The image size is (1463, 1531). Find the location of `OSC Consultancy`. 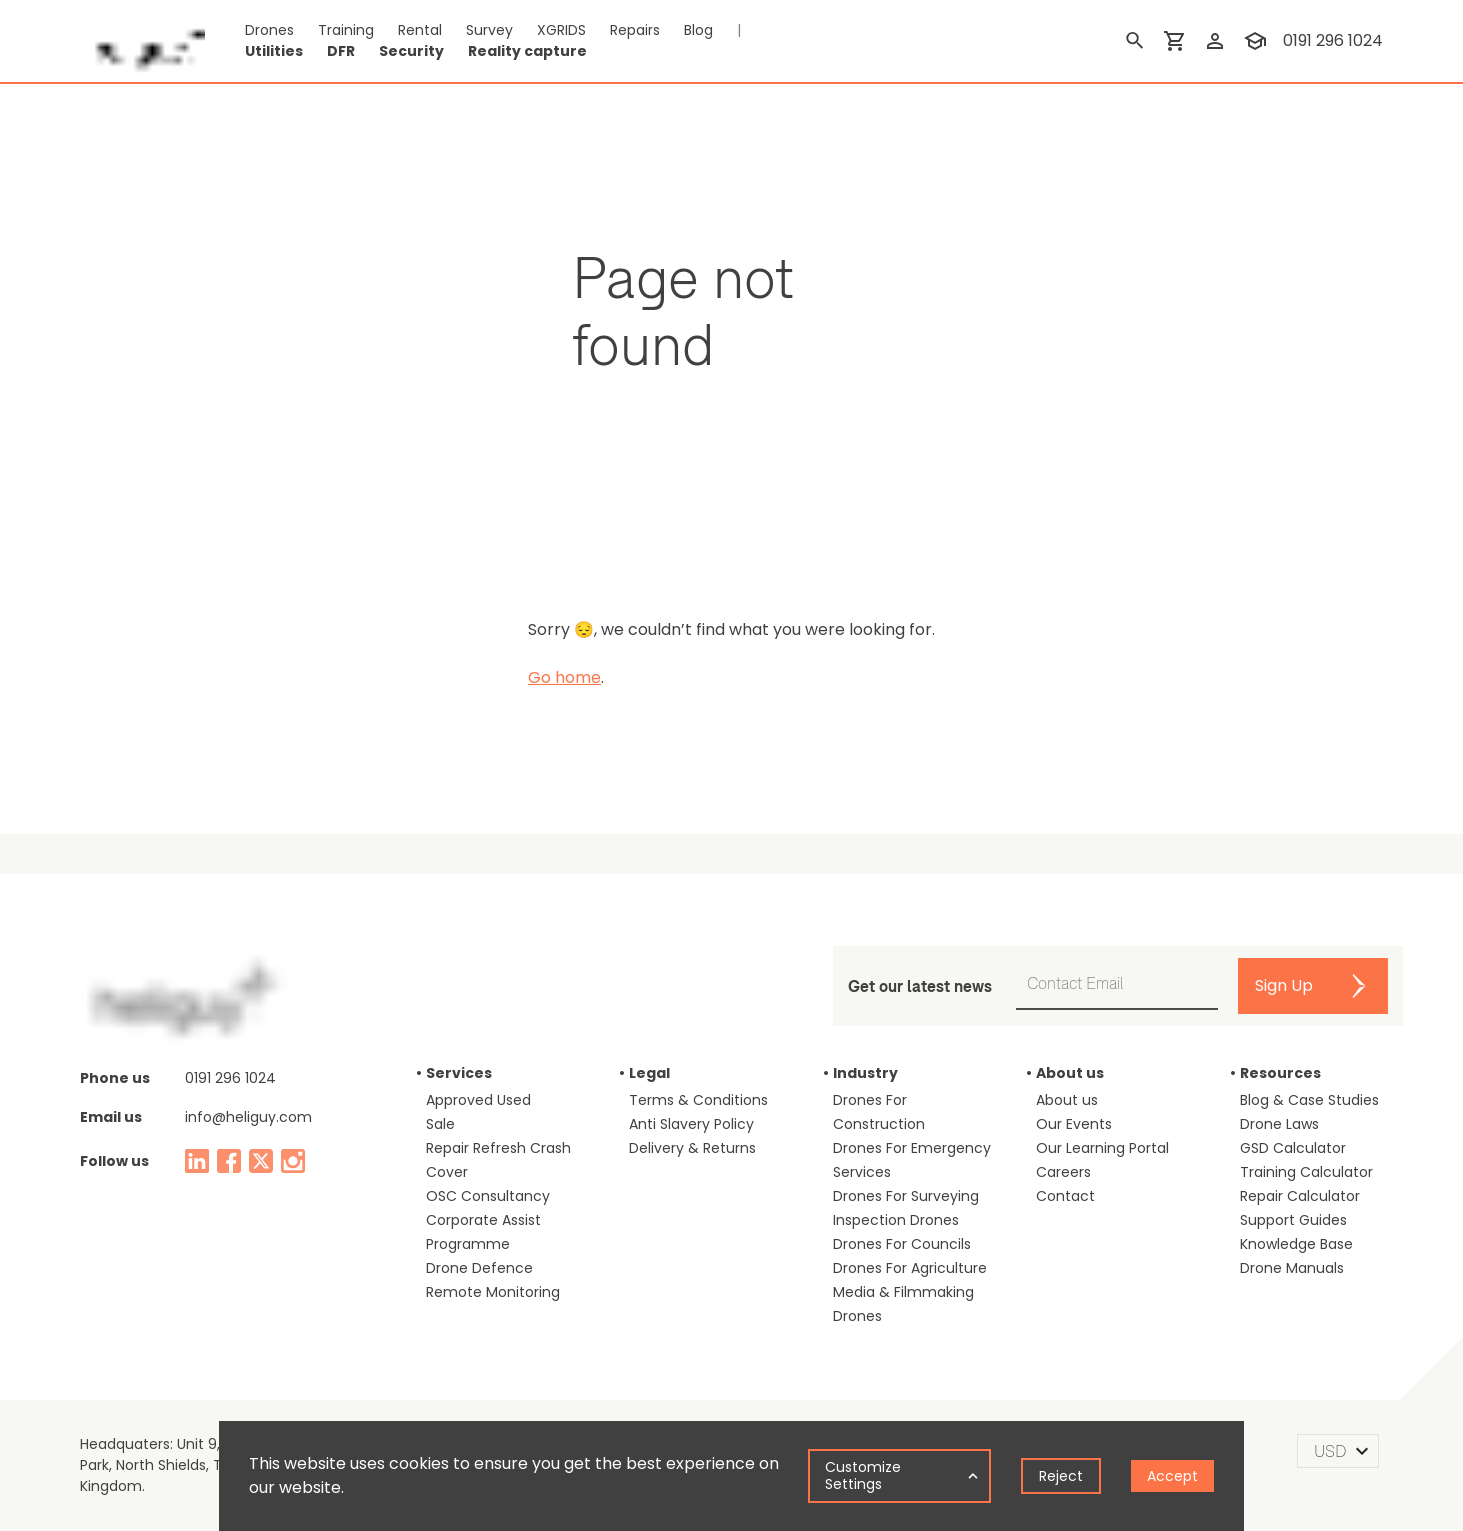

OSC Consultancy is located at coordinates (488, 1196).